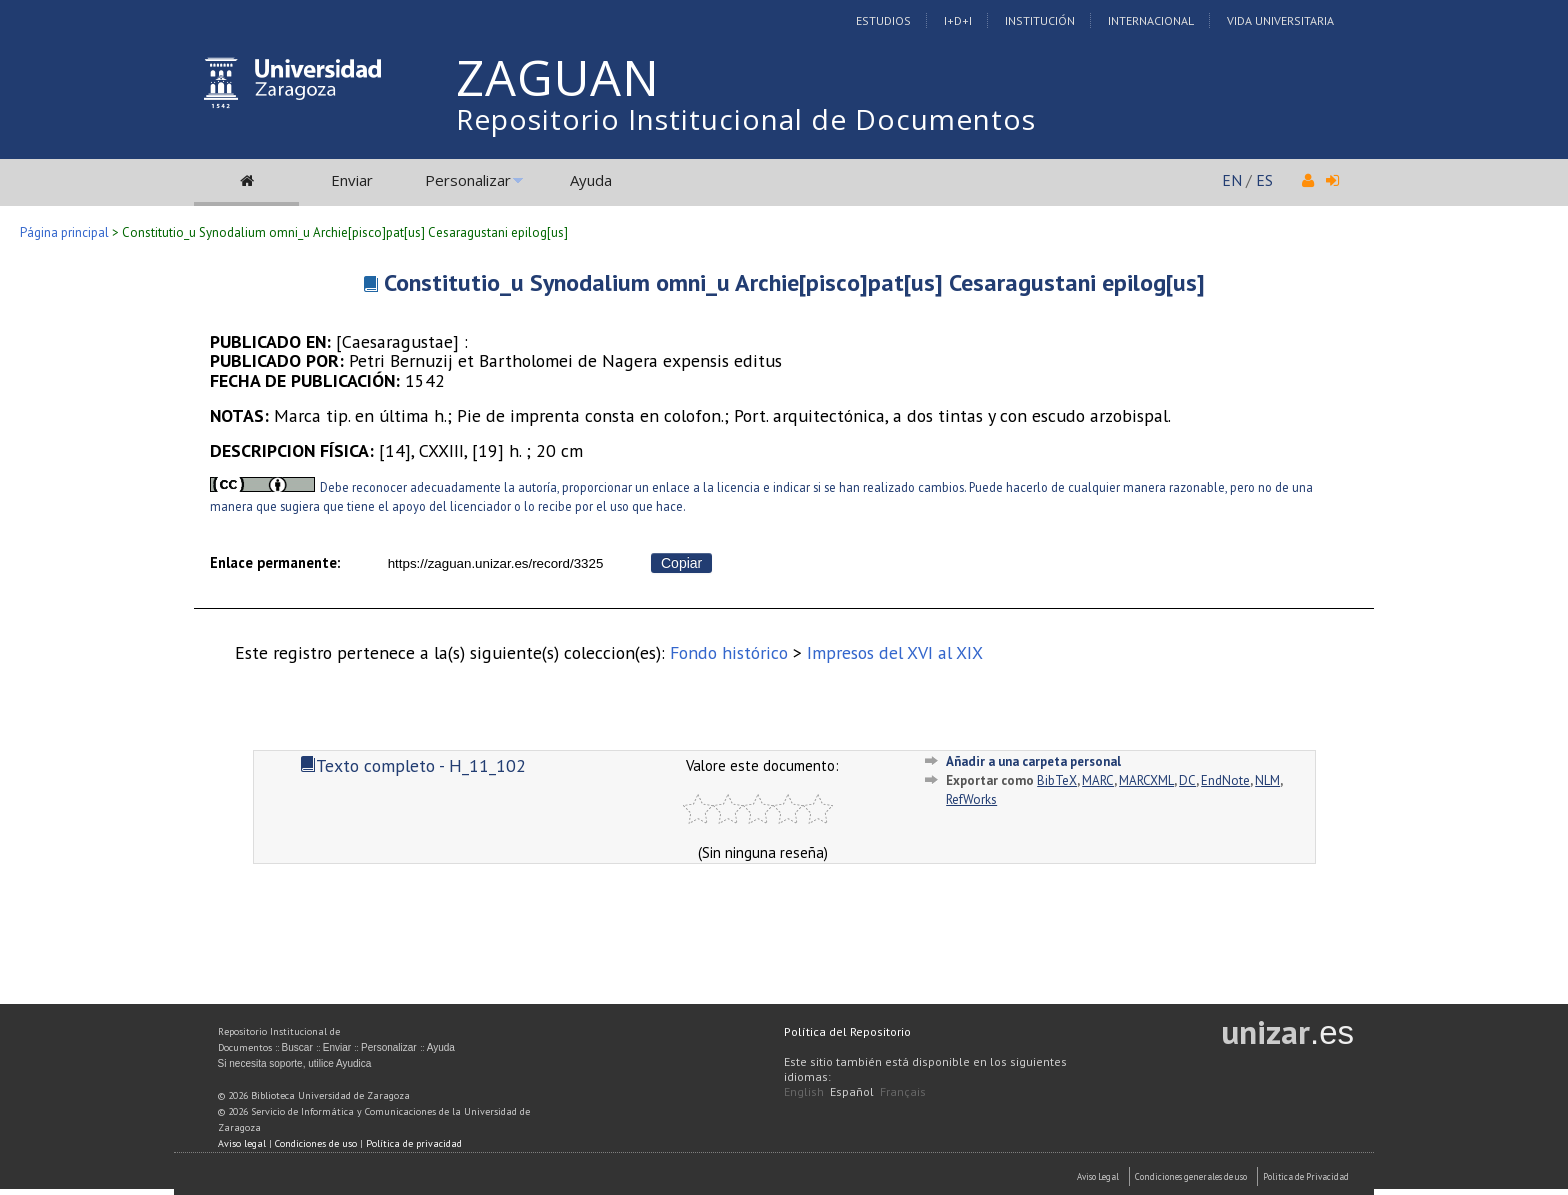 This screenshot has width=1568, height=1195. Describe the element at coordinates (1280, 20) in the screenshot. I see `Vida Universitaria` at that location.